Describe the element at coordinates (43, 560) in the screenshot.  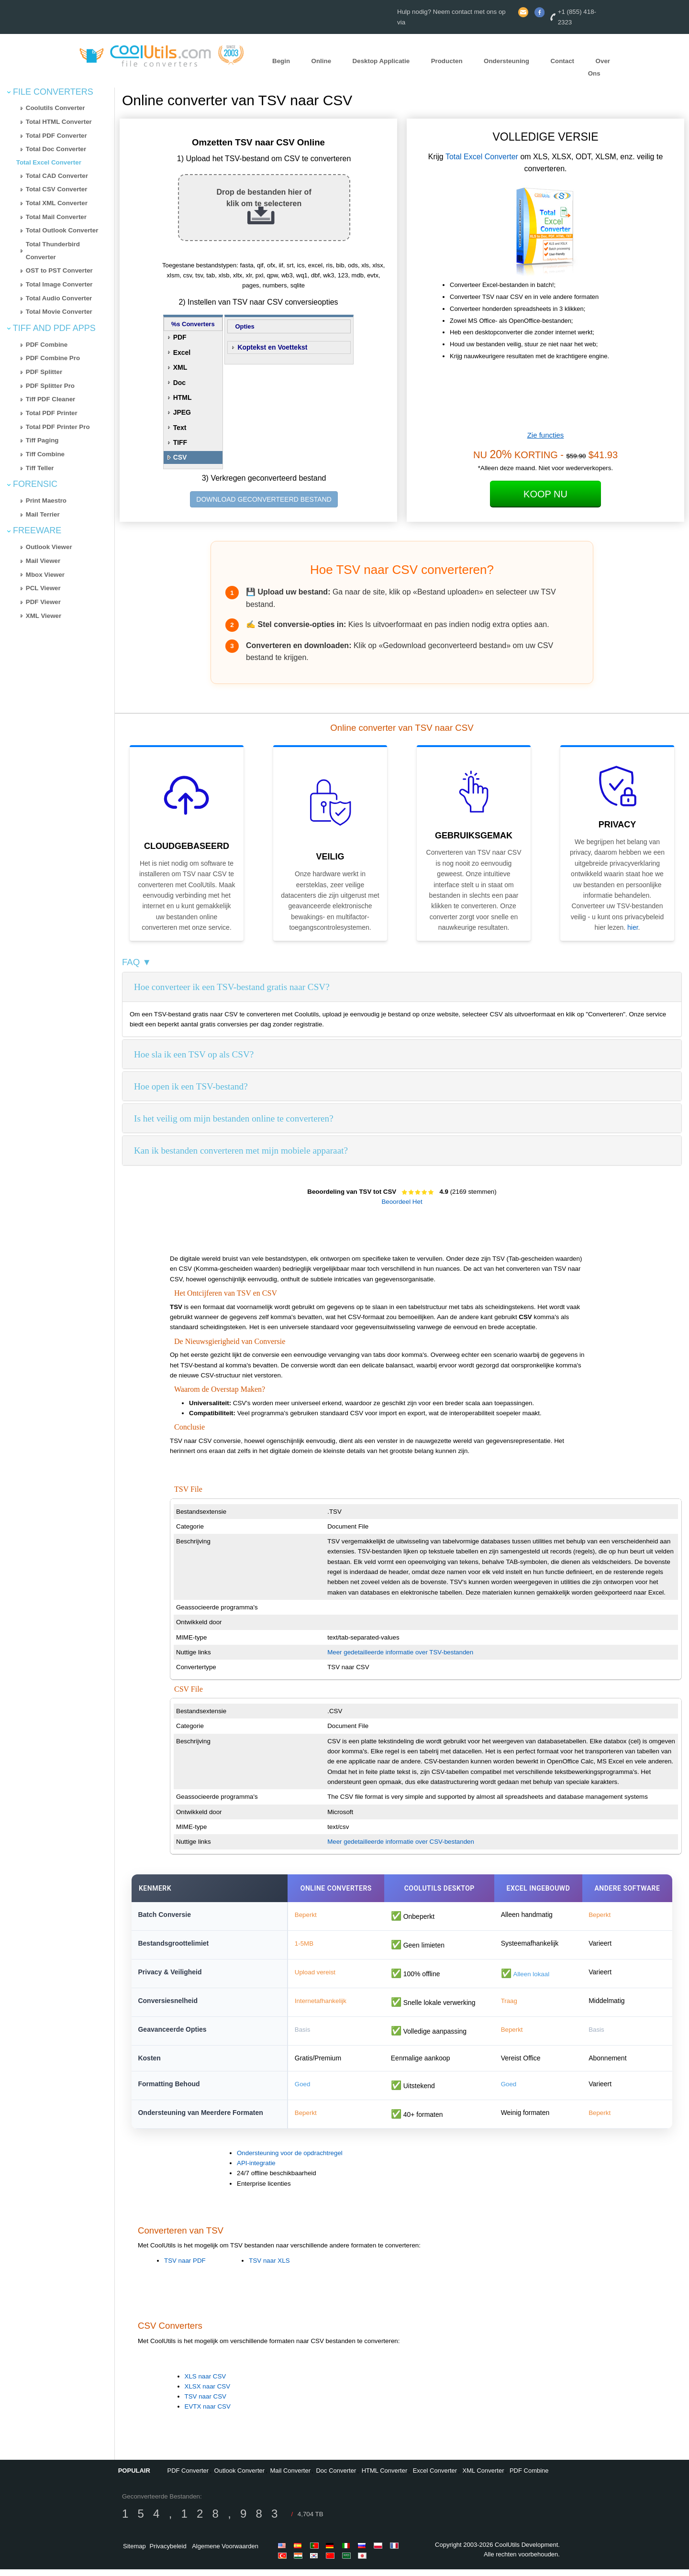
I see `Mail Viewer` at that location.